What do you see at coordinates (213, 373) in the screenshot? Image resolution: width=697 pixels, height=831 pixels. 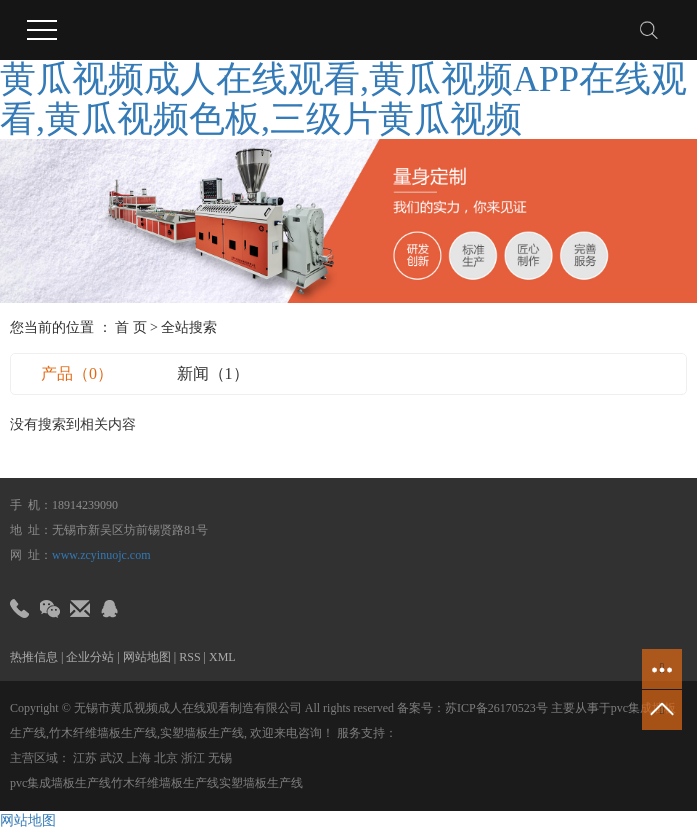 I see `新闻（1）` at bounding box center [213, 373].